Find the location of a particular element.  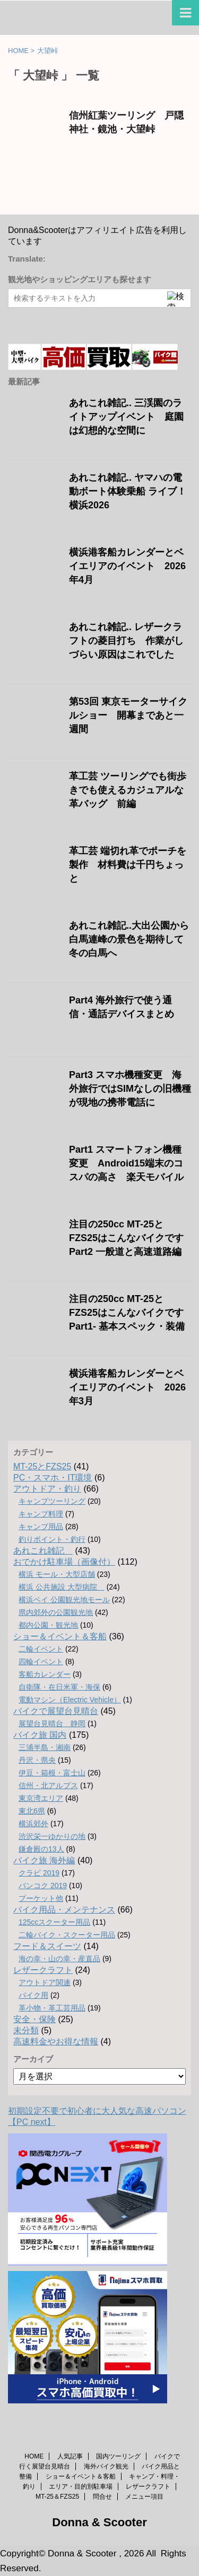

MT-25＆FZS25 is located at coordinates (57, 2496).